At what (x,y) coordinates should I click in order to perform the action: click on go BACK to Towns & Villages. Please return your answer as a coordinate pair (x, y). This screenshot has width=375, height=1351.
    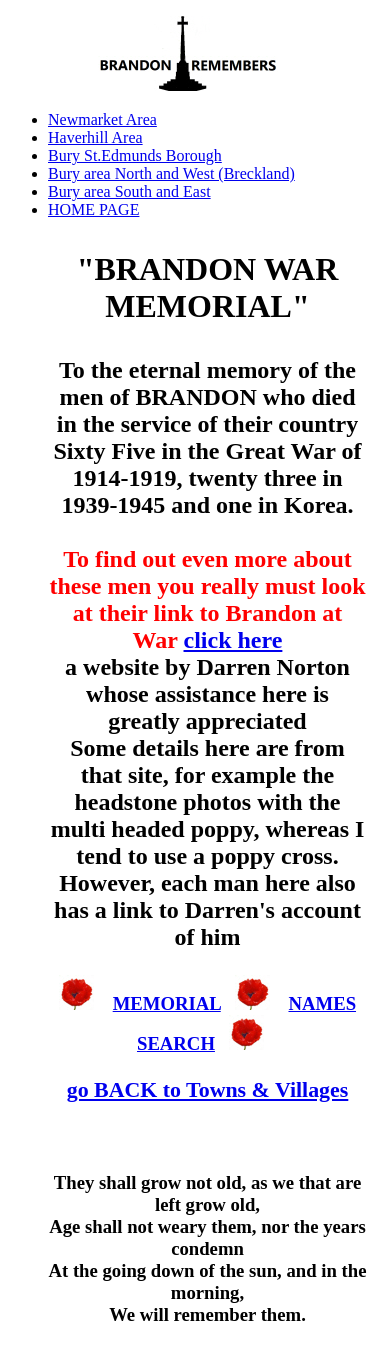
    Looking at the image, I should click on (208, 1089).